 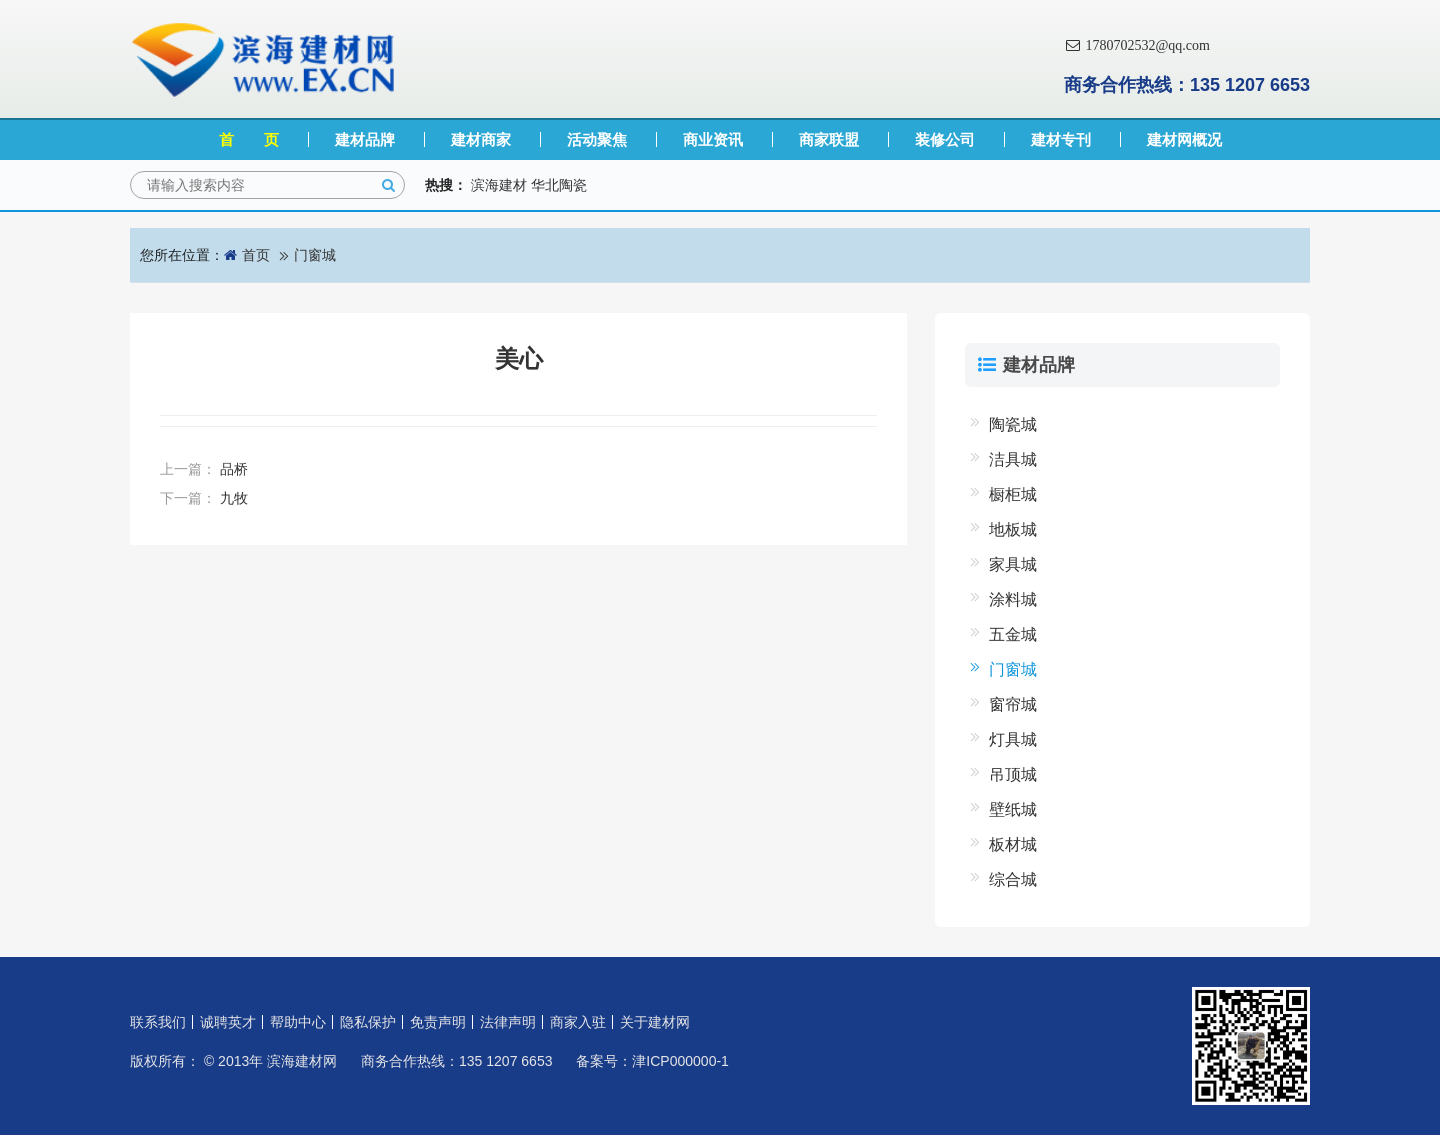 I want to click on 首 页, so click(x=249, y=139).